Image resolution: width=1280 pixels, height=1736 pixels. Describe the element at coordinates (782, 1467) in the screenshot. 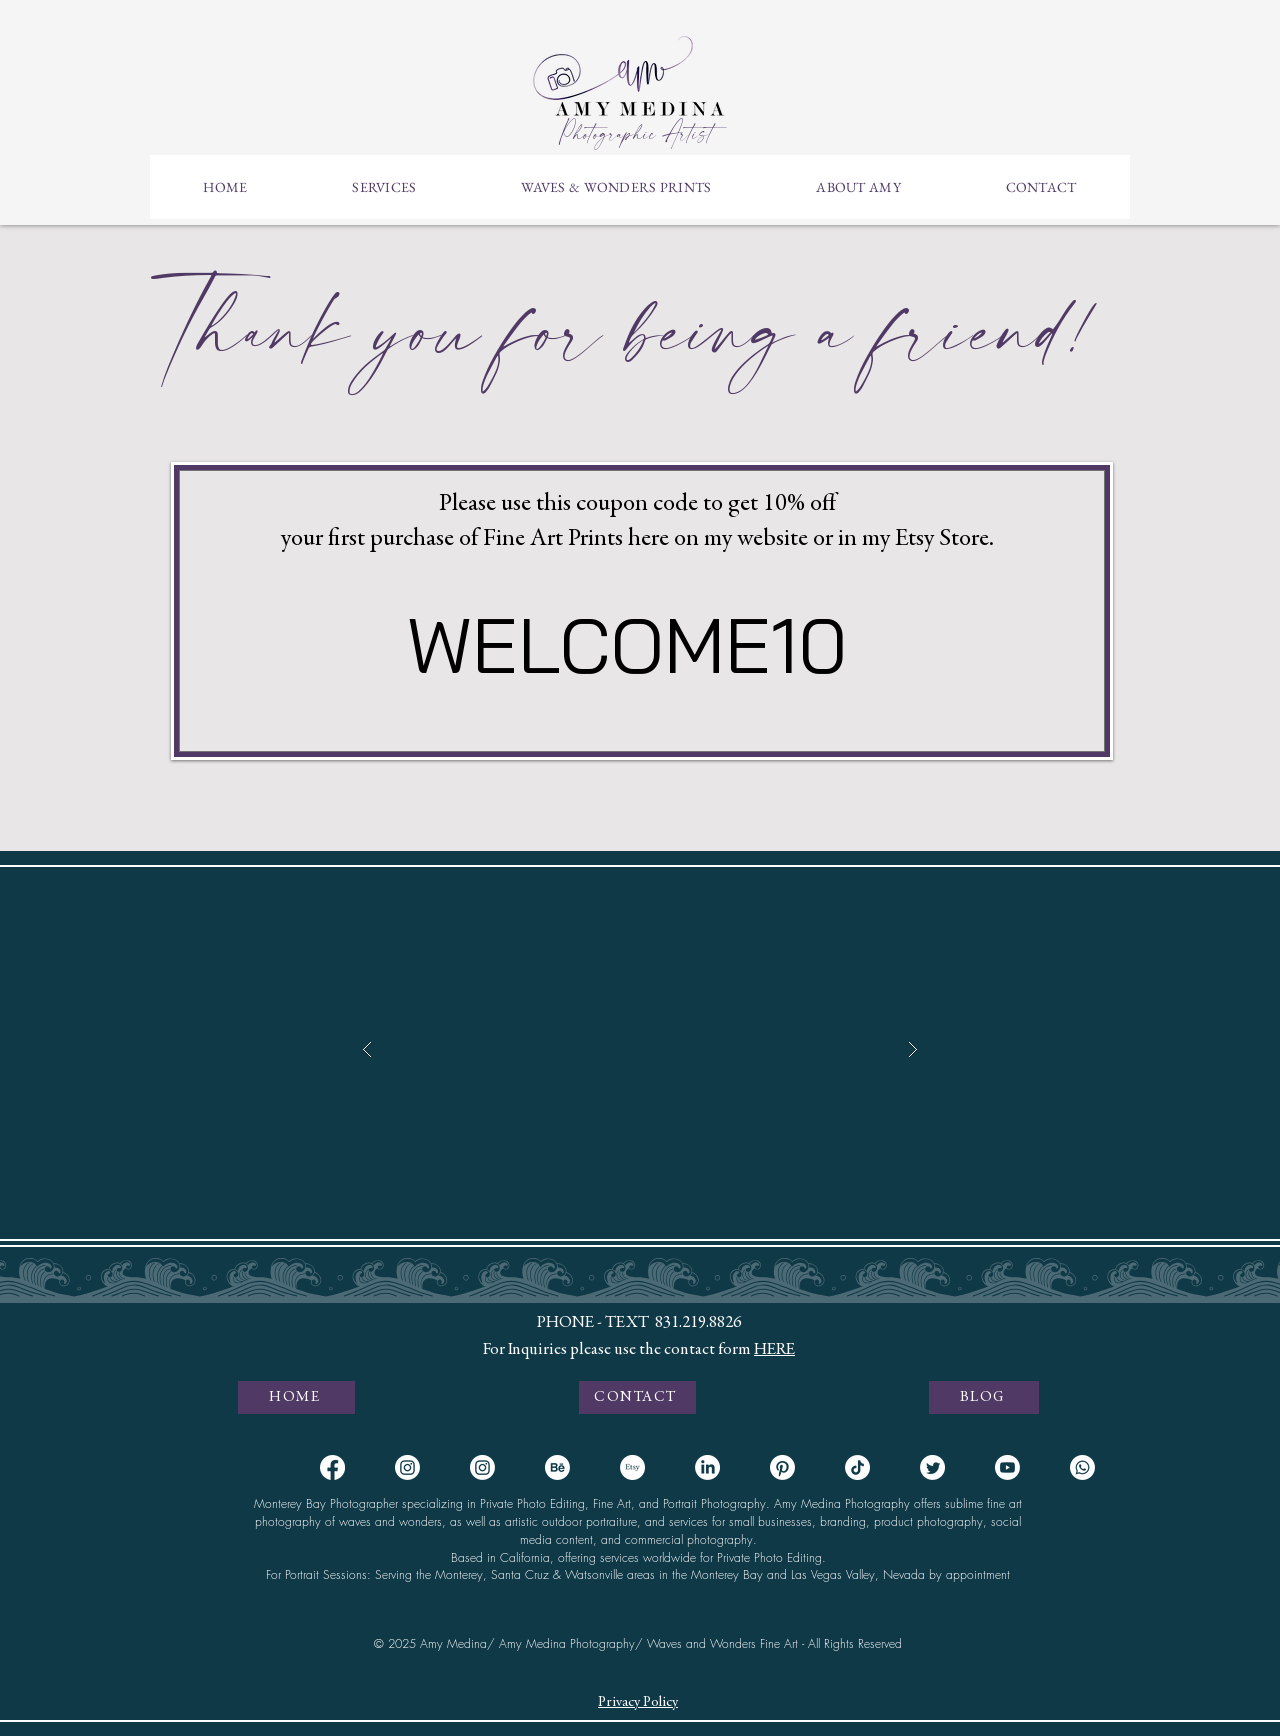

I see `[Pinterest]` at that location.